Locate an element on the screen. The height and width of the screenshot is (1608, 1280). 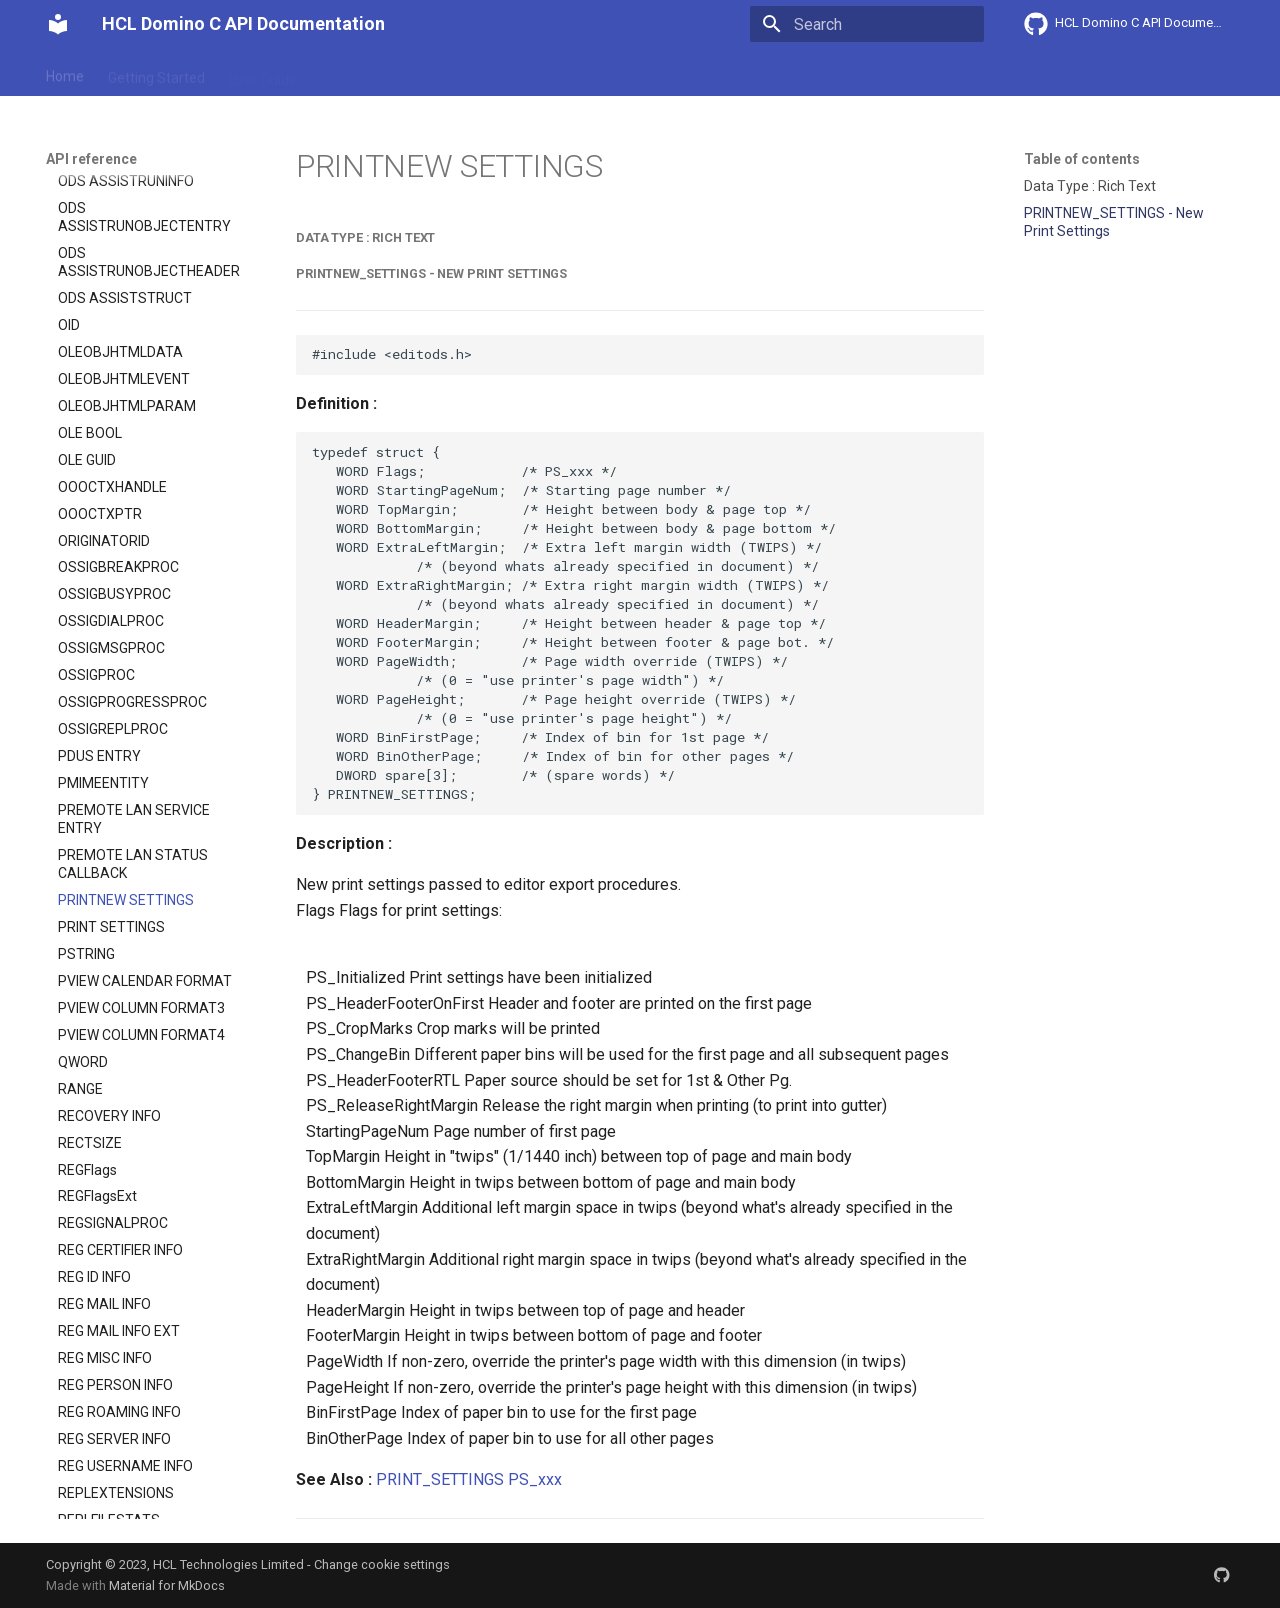
PS_xxx is located at coordinates (535, 1479).